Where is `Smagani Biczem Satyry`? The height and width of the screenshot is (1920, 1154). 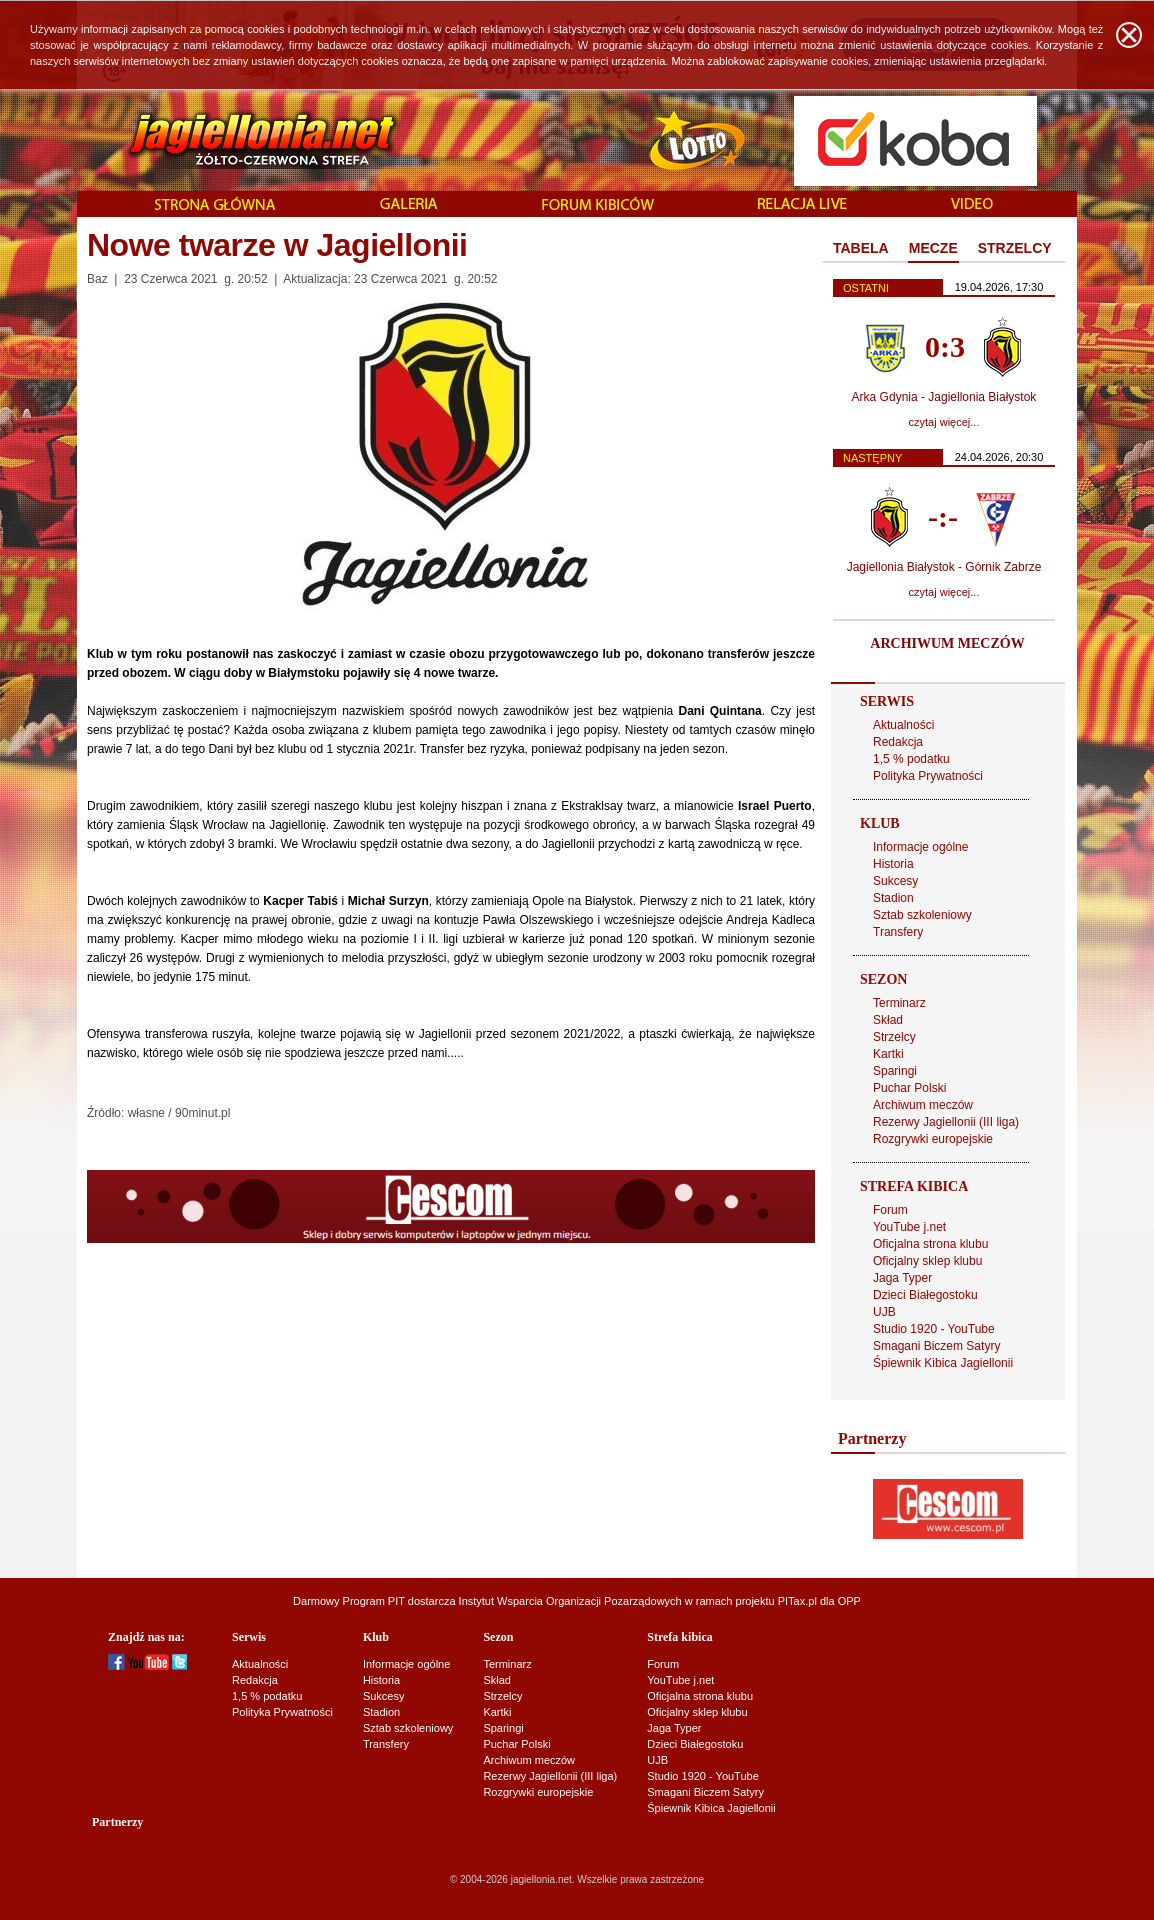
Smagani Biczem Satyry is located at coordinates (936, 1346).